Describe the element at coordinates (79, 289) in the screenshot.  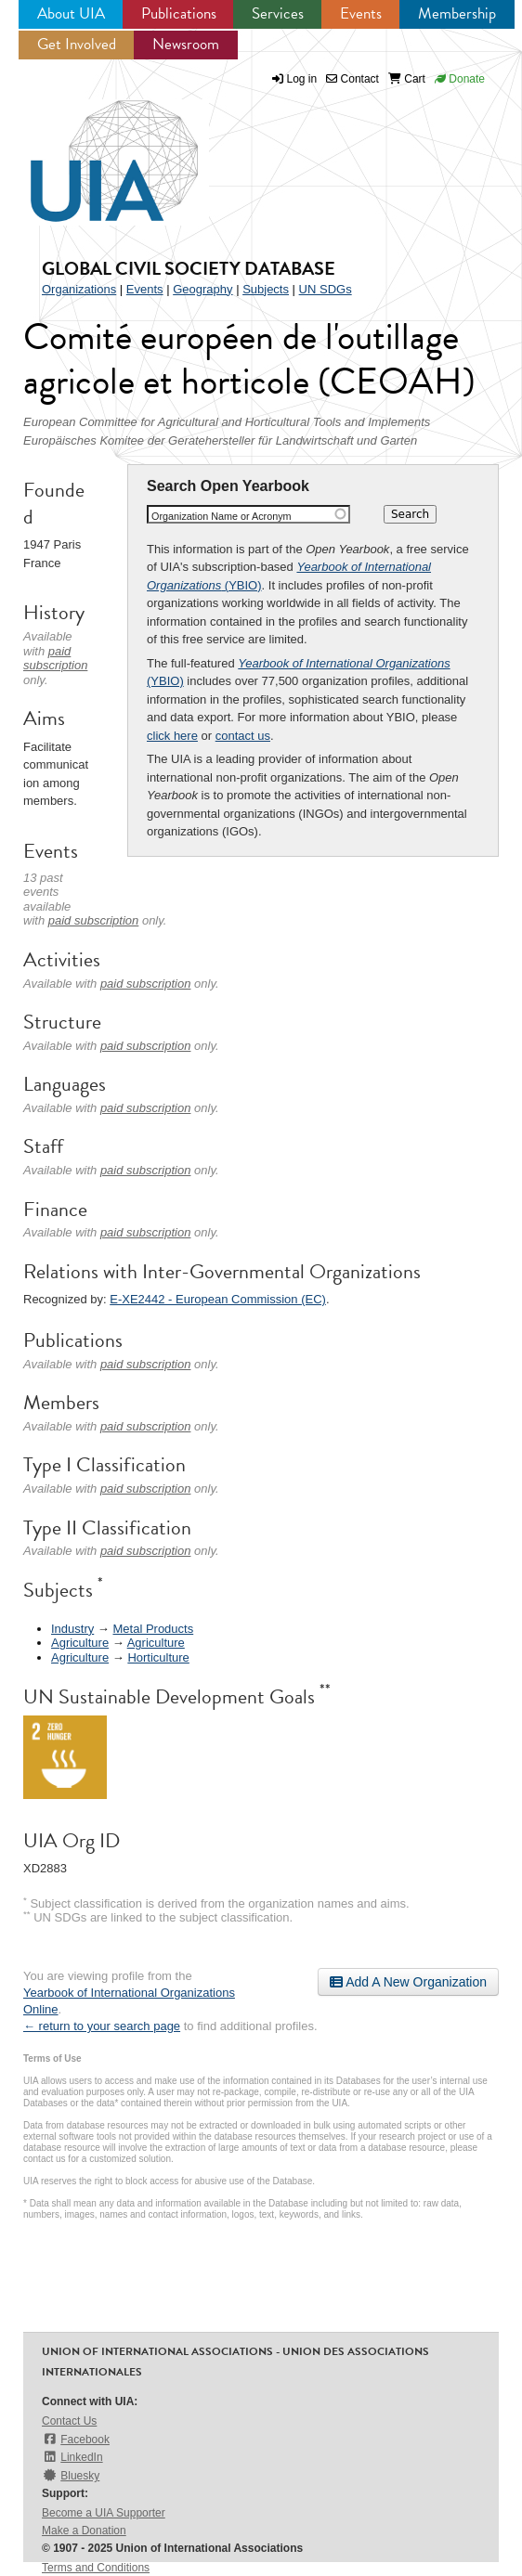
I see `Organizations` at that location.